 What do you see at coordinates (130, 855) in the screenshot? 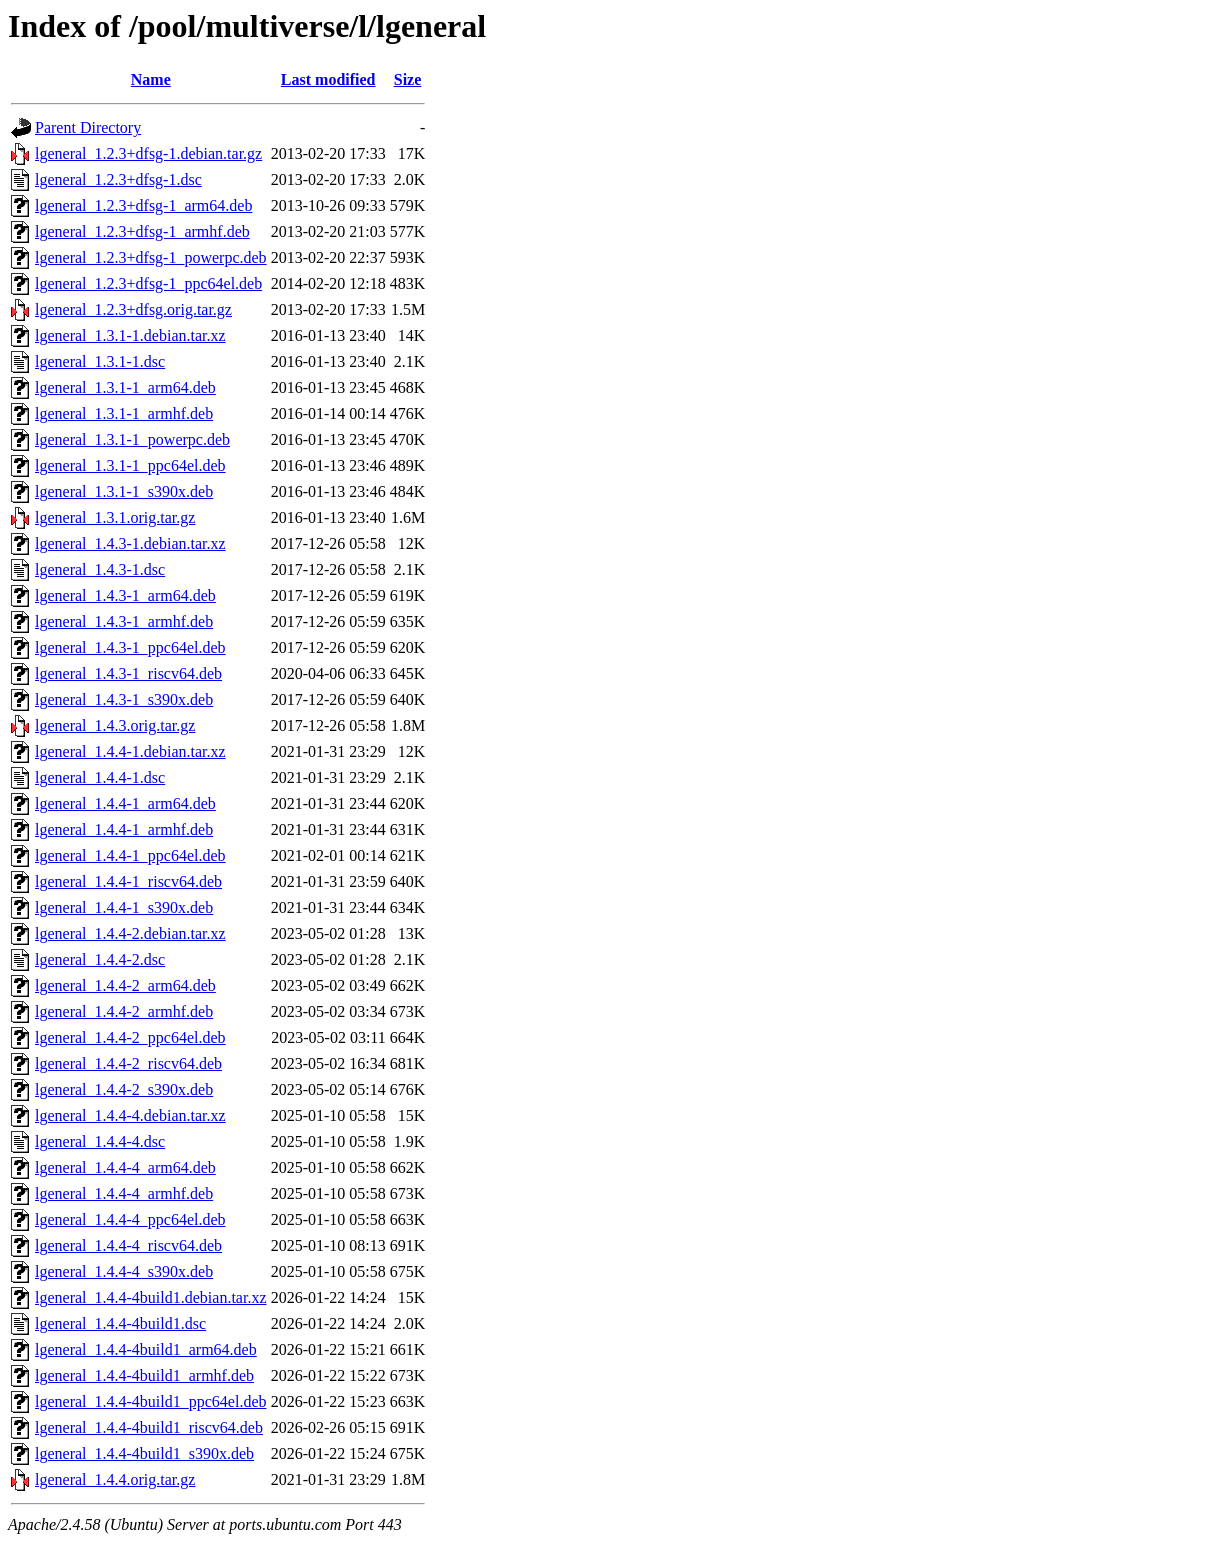
I see `lgeneral_1.4.4-1_ppc64el.deb` at bounding box center [130, 855].